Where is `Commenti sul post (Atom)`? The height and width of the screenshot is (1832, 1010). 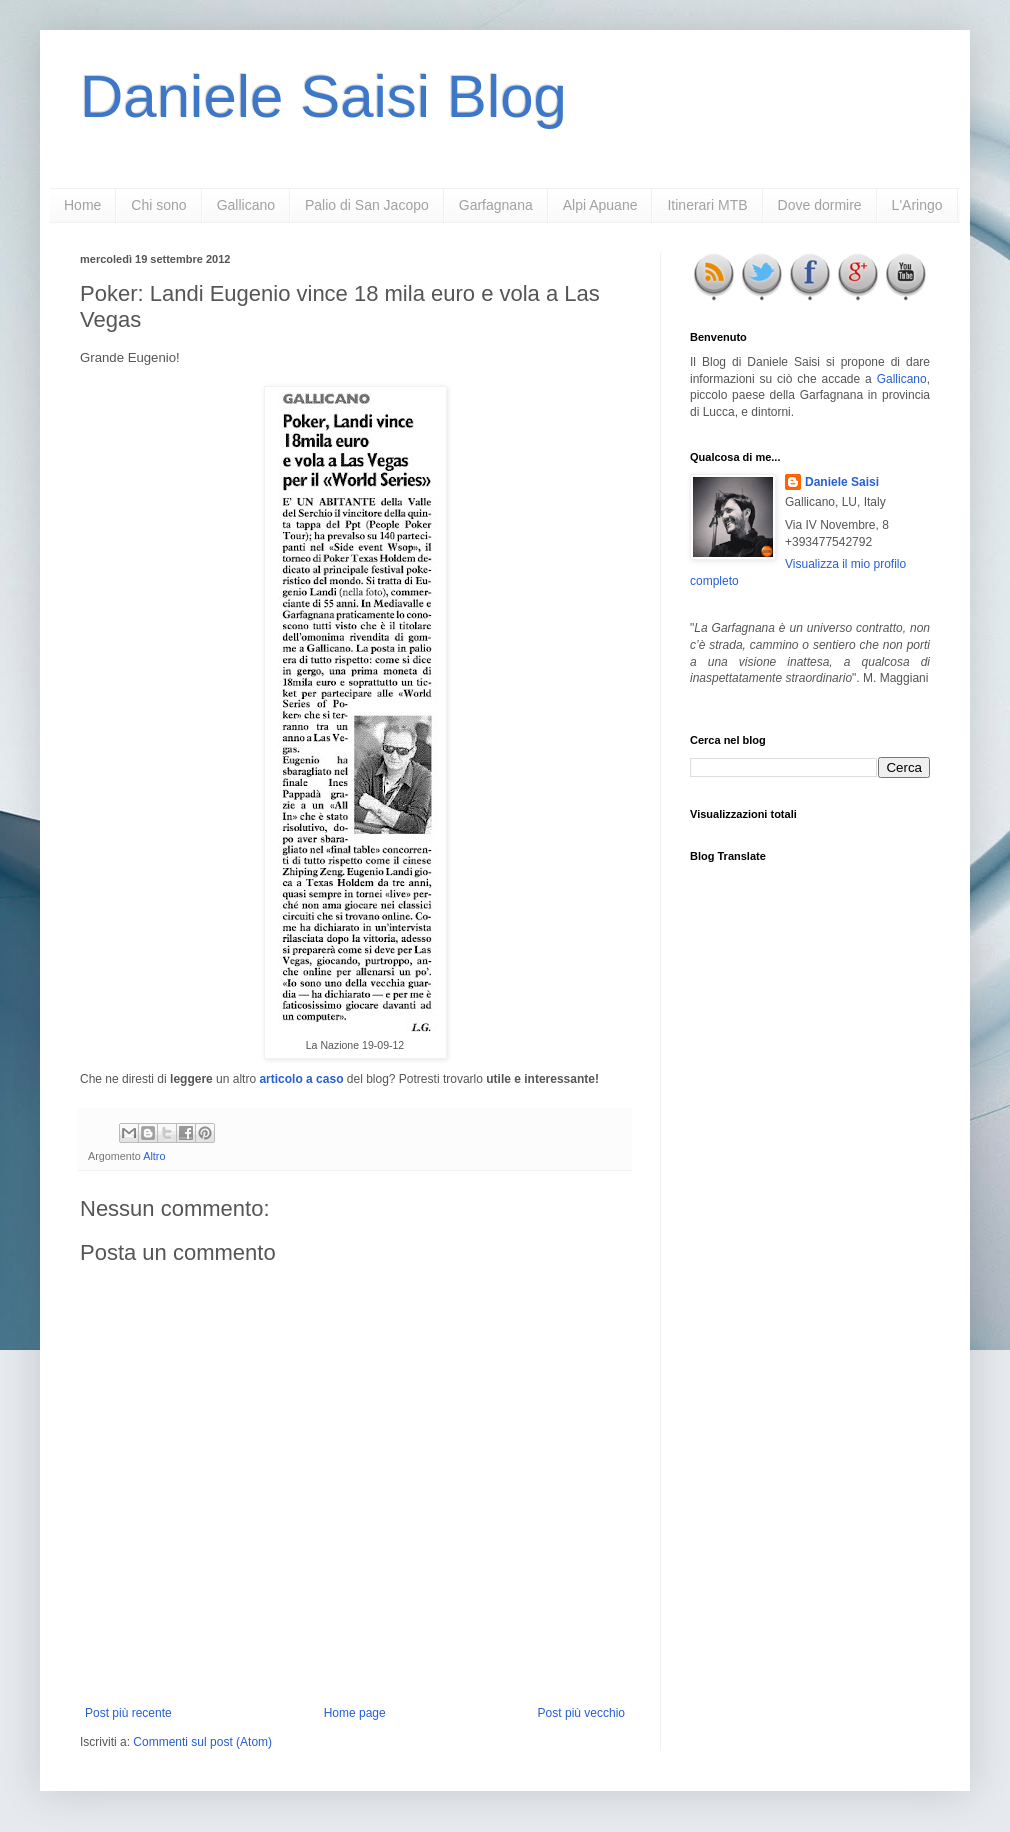 Commenti sul post (Atom) is located at coordinates (202, 1742).